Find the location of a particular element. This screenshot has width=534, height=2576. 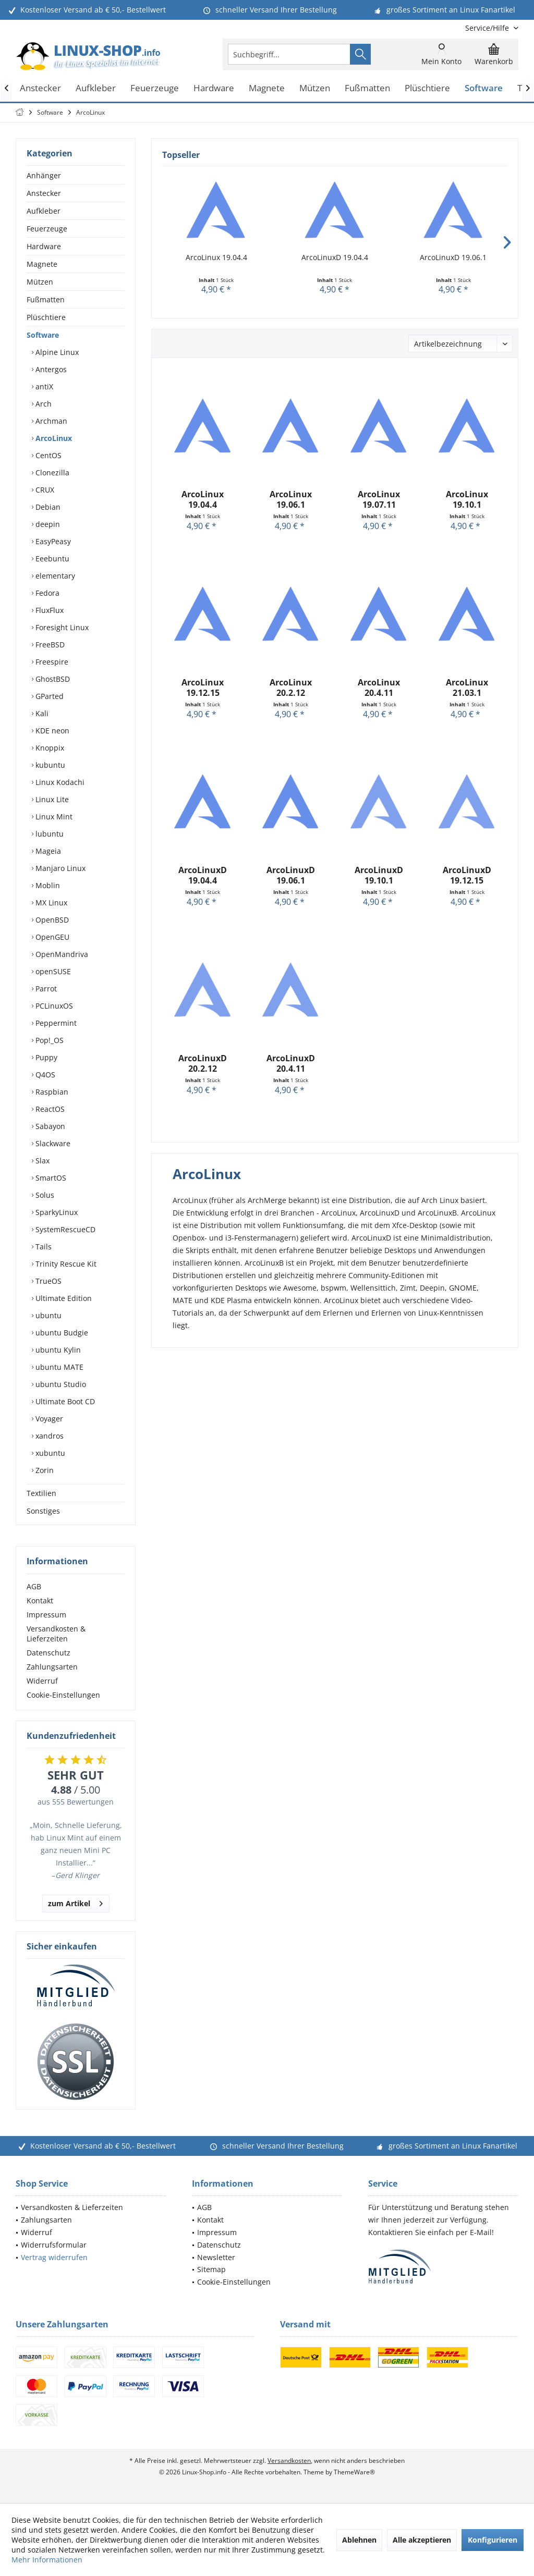

MX Linux is located at coordinates (50, 902).